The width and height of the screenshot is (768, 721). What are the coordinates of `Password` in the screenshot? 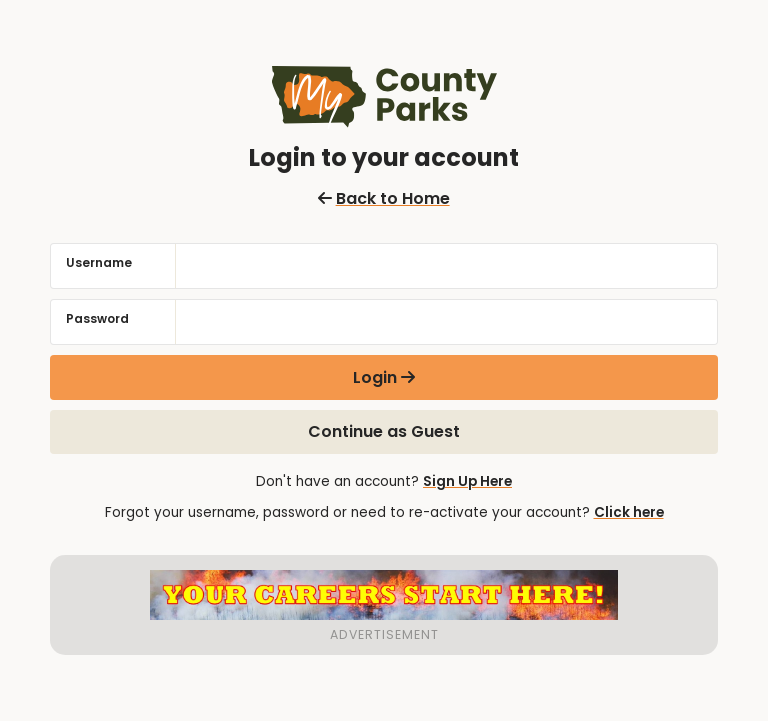 It's located at (97, 318).